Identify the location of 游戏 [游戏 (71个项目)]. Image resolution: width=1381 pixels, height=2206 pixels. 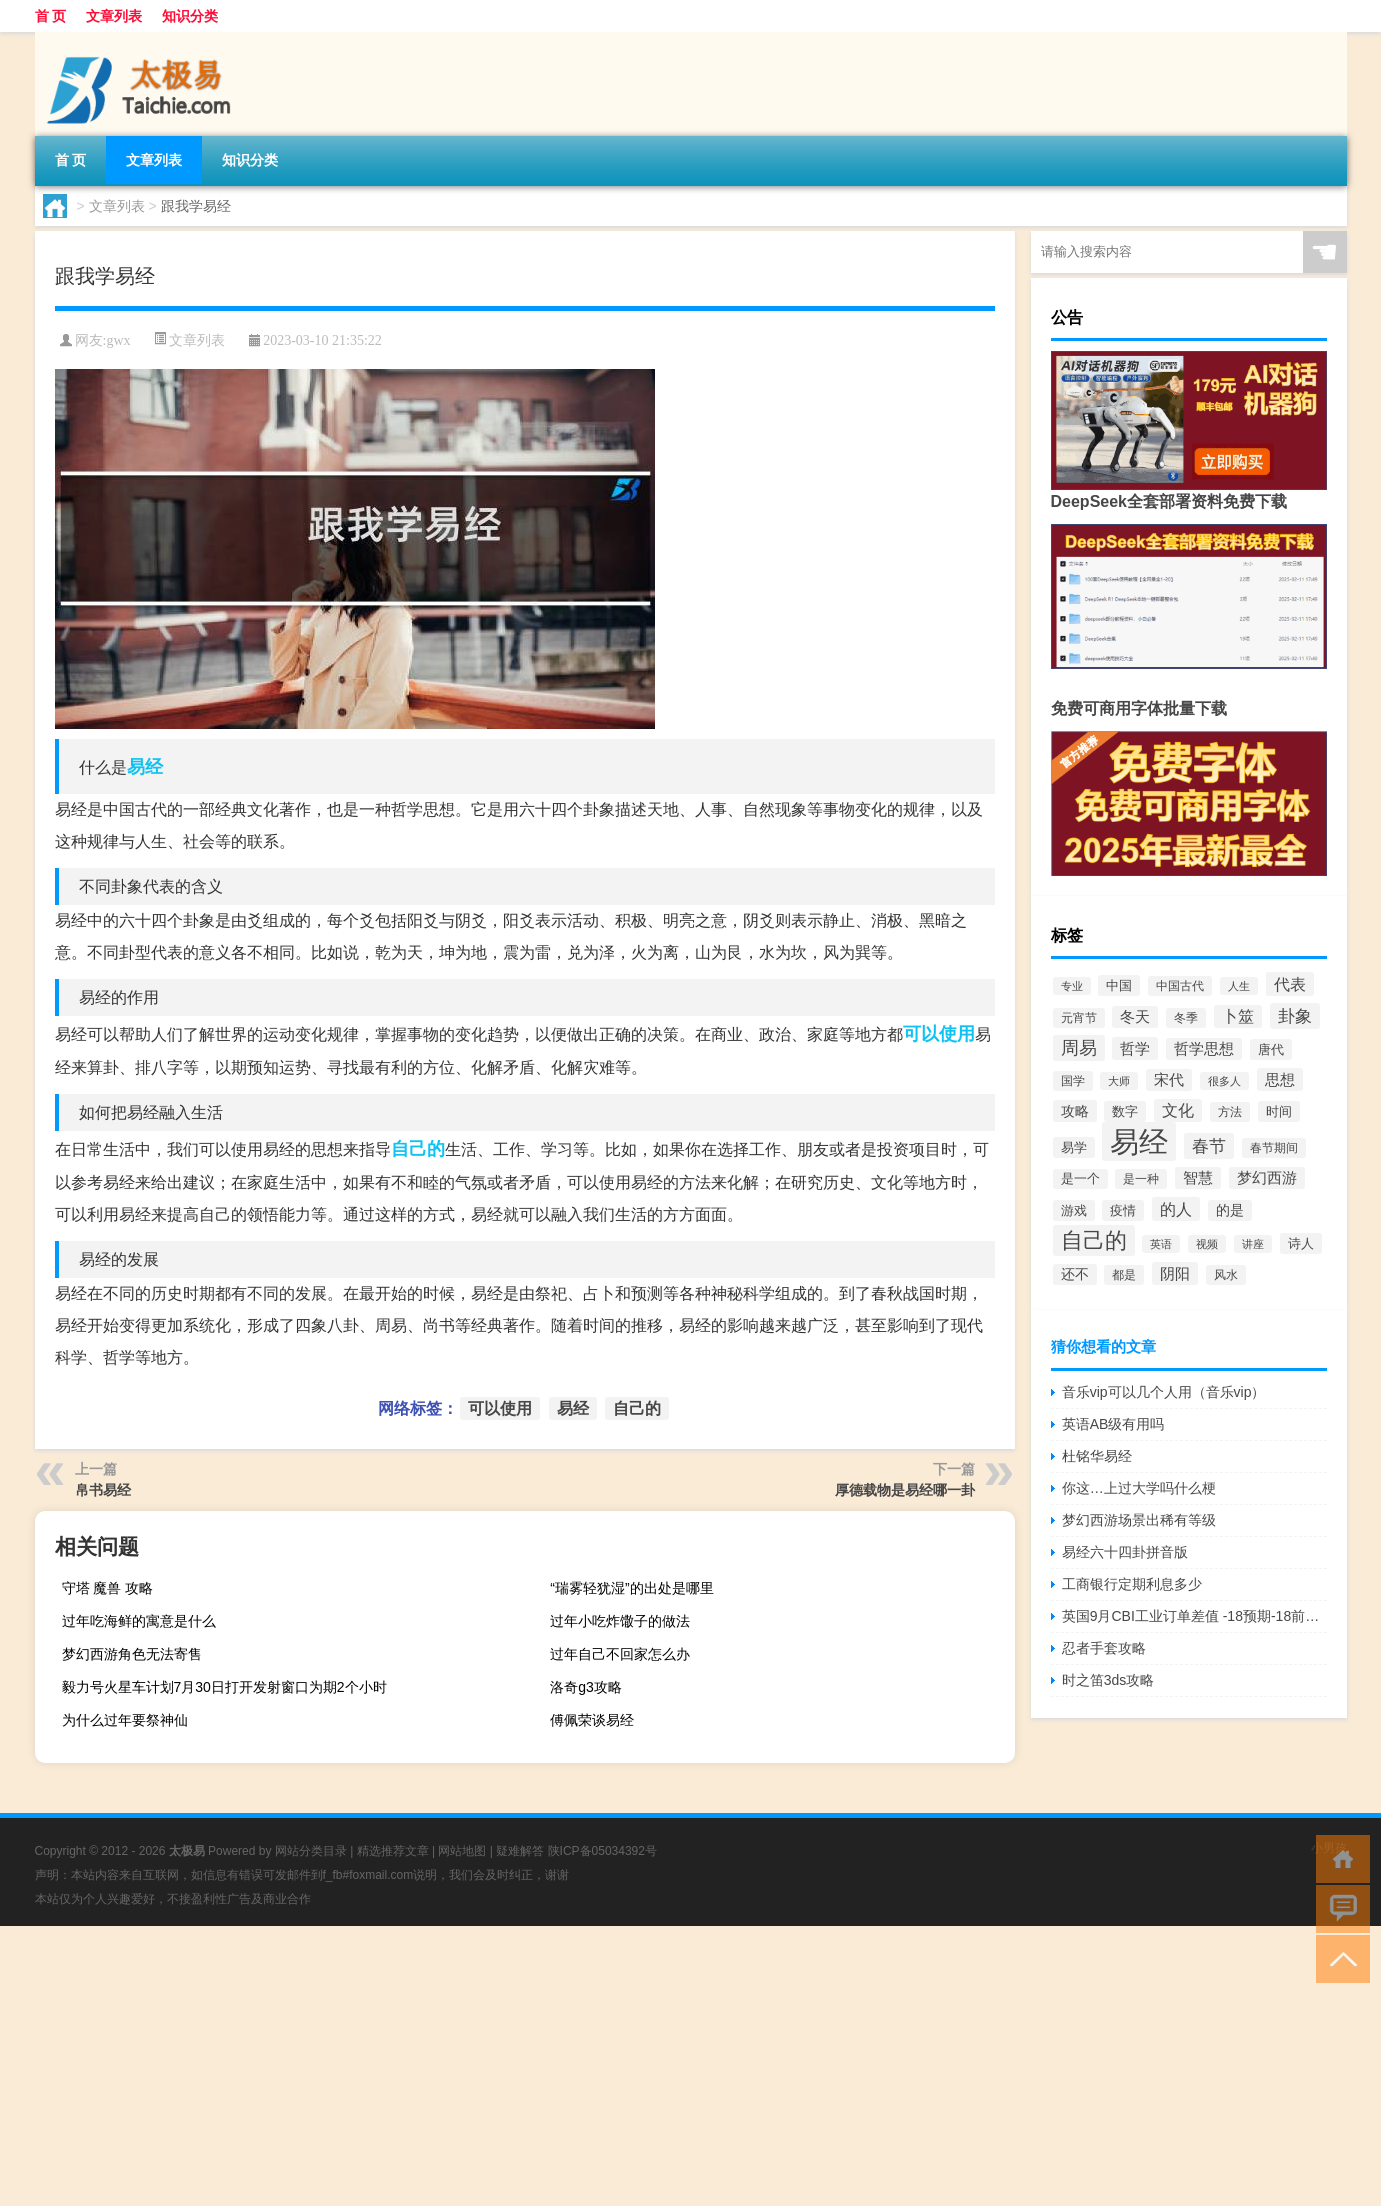
(1074, 1210).